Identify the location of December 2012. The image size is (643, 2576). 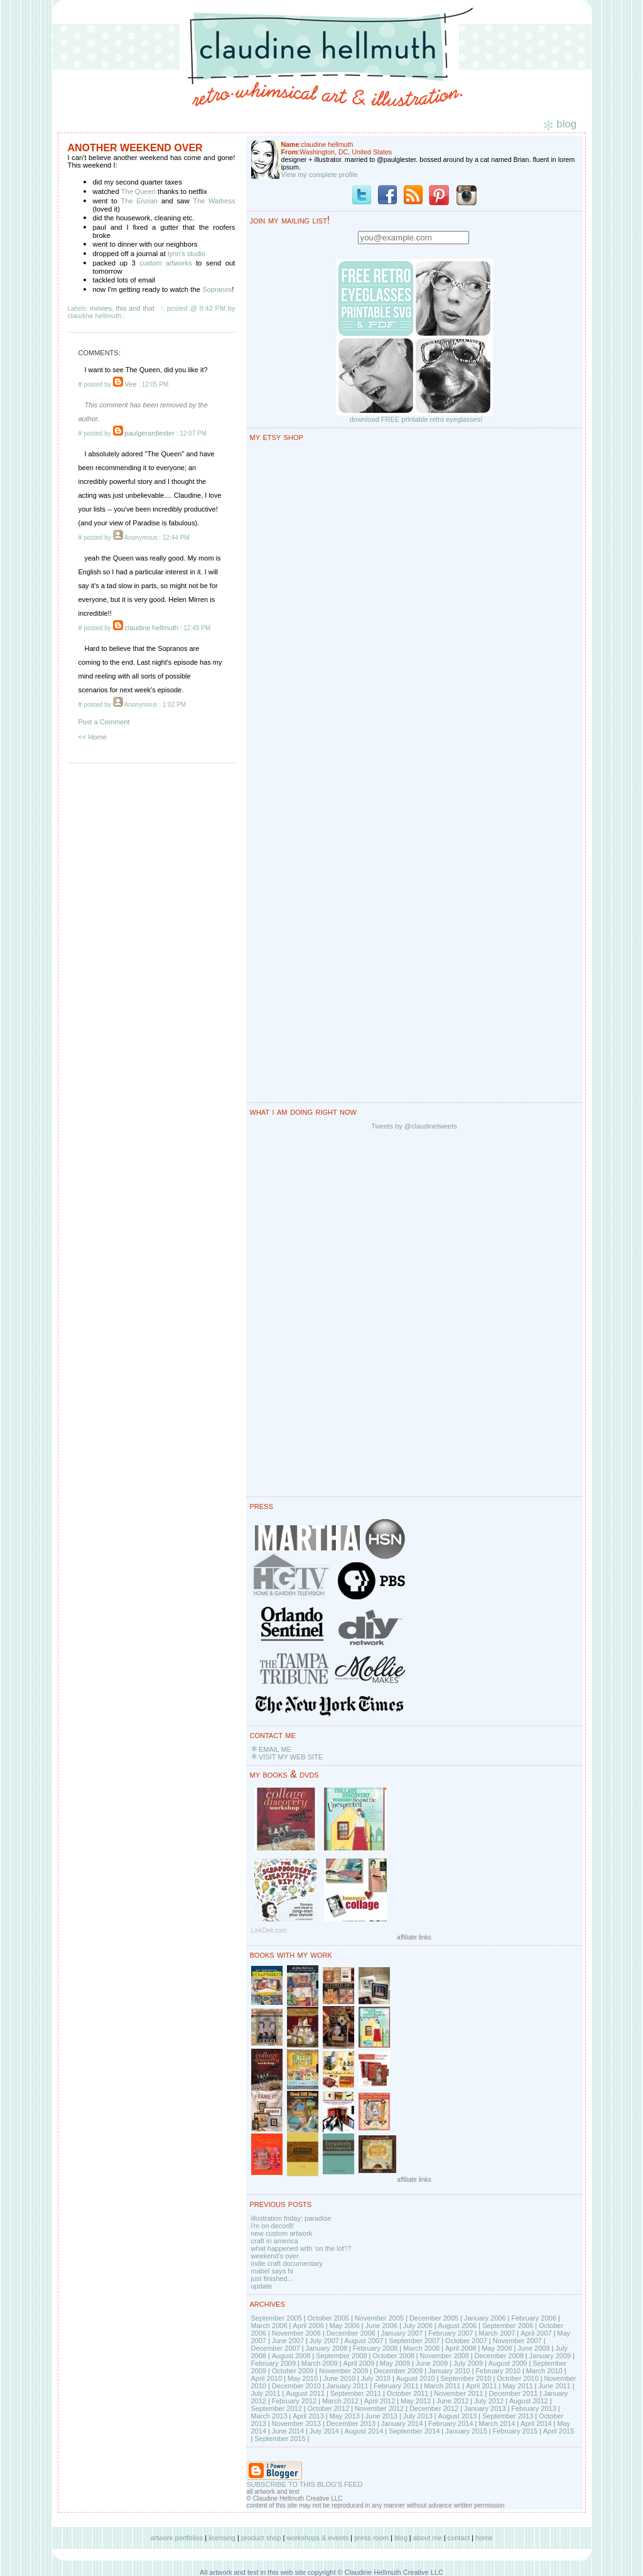
(433, 2408).